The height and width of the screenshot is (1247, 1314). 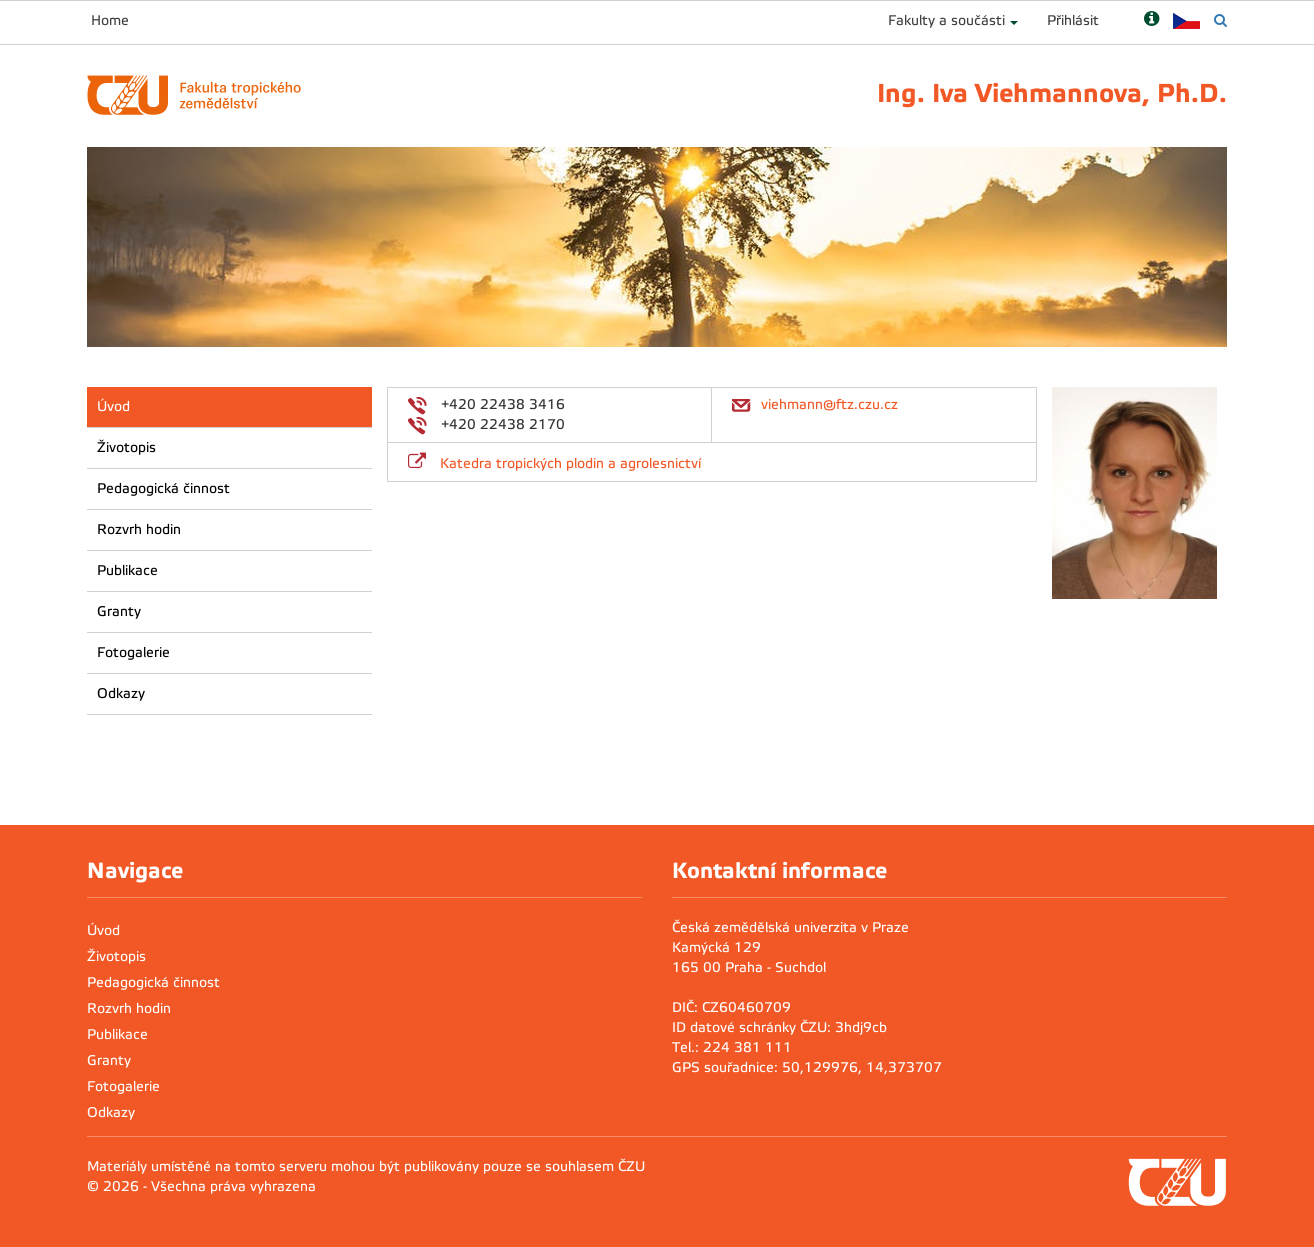 I want to click on viehmann@ftz.czu.cz, so click(x=829, y=404).